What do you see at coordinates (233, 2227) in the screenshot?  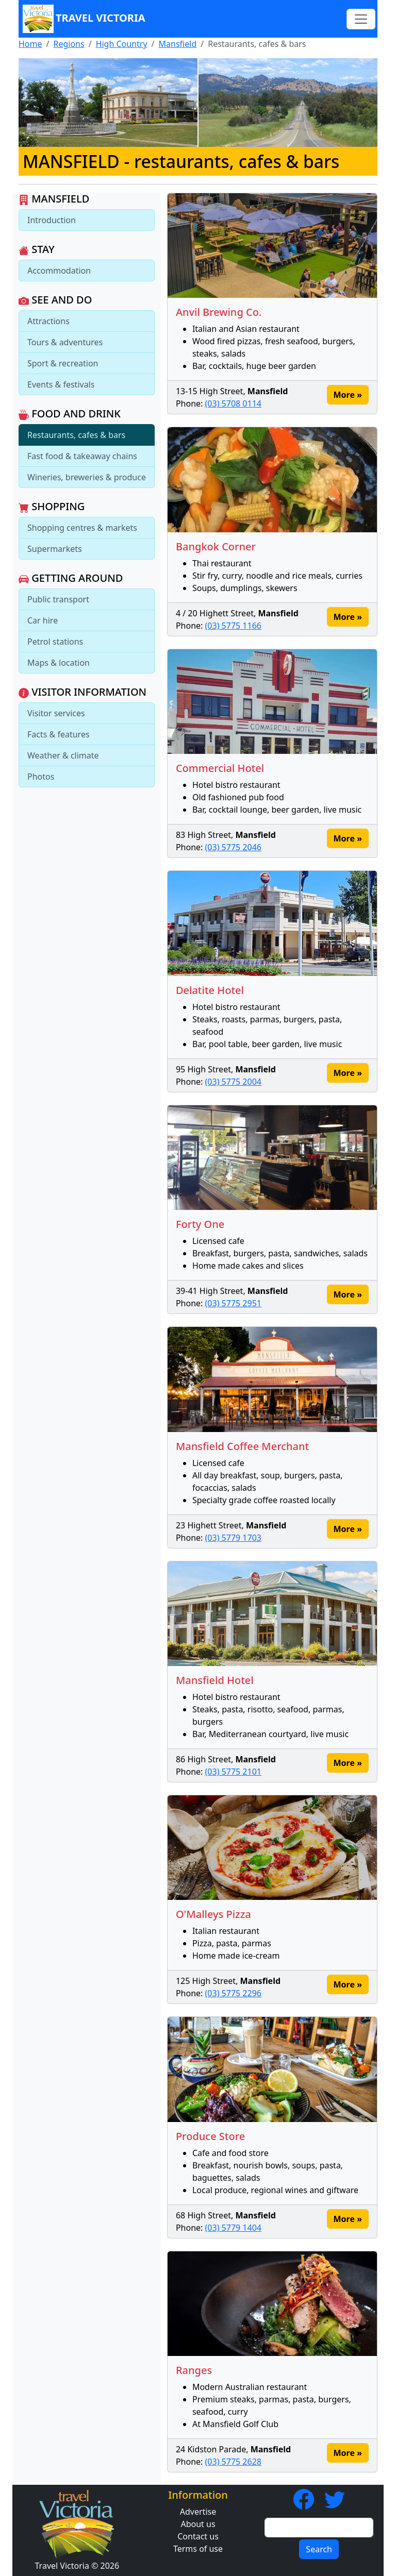 I see `(03) 5779 1404` at bounding box center [233, 2227].